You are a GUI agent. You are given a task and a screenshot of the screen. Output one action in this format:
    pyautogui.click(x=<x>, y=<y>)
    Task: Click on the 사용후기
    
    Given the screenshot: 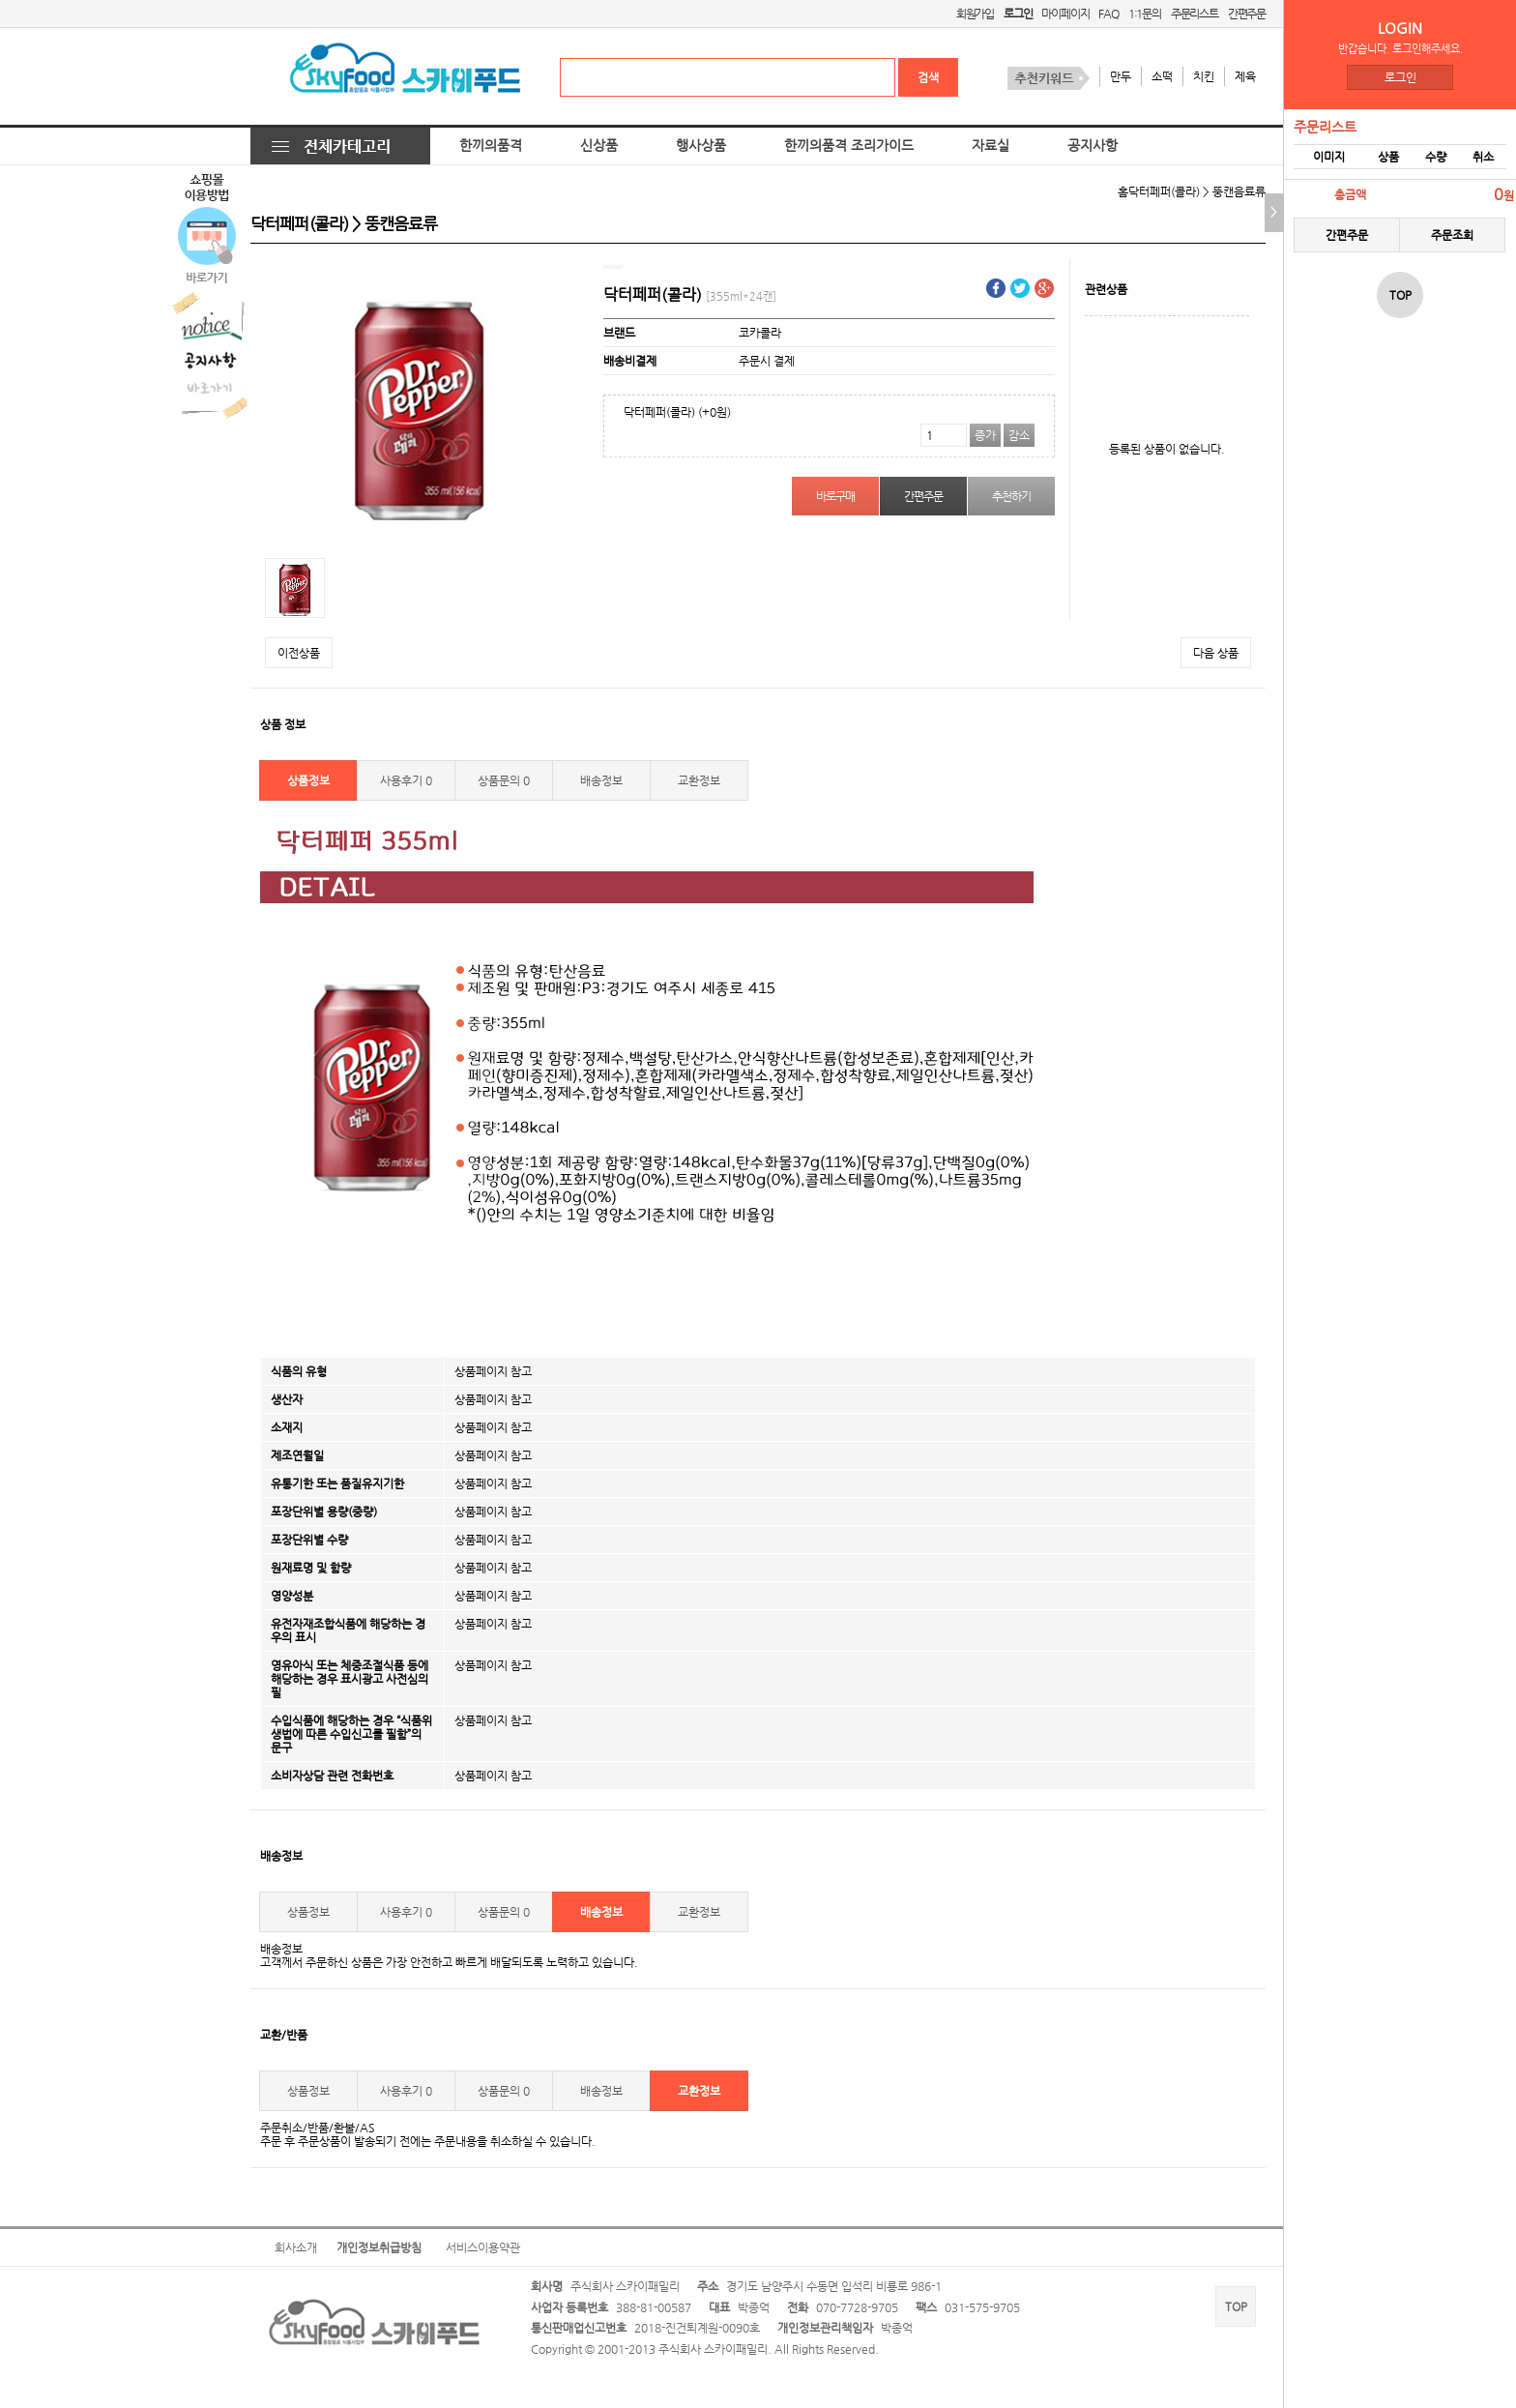 What is the action you would take?
    pyautogui.click(x=406, y=780)
    